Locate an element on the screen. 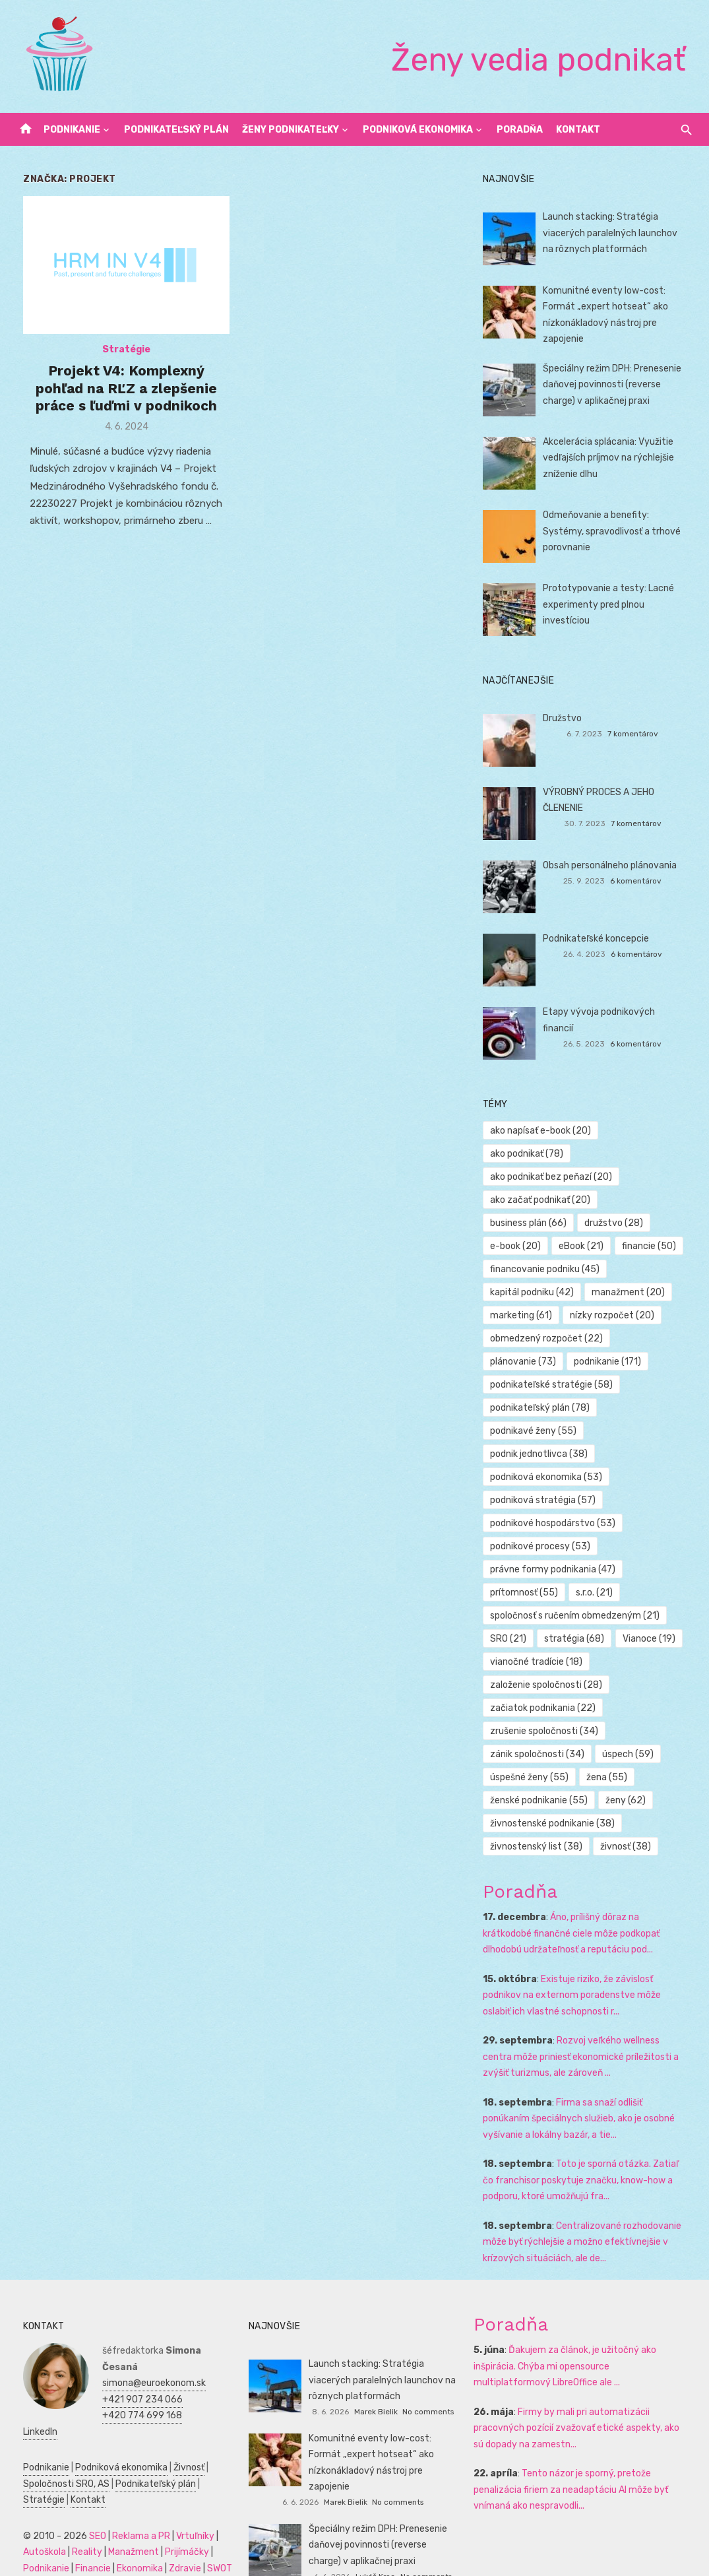  Kontakt is located at coordinates (578, 129).